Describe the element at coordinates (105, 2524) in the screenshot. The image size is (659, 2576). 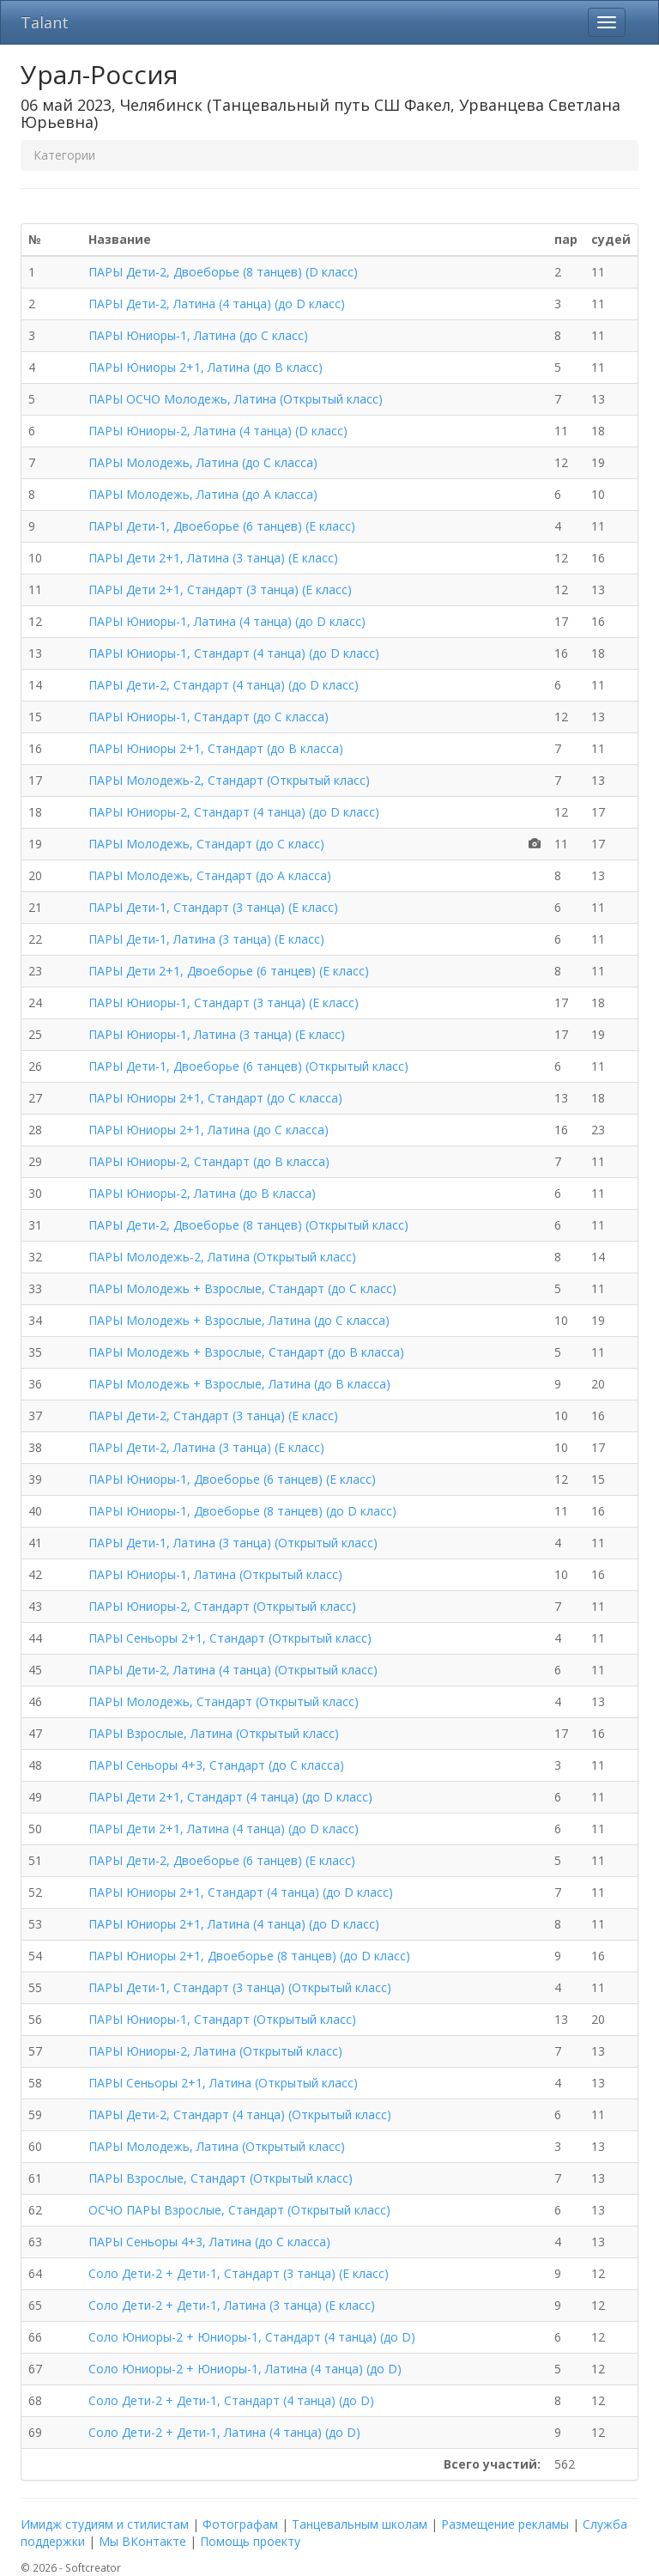
I see `Имидж студиям и стилистам` at that location.